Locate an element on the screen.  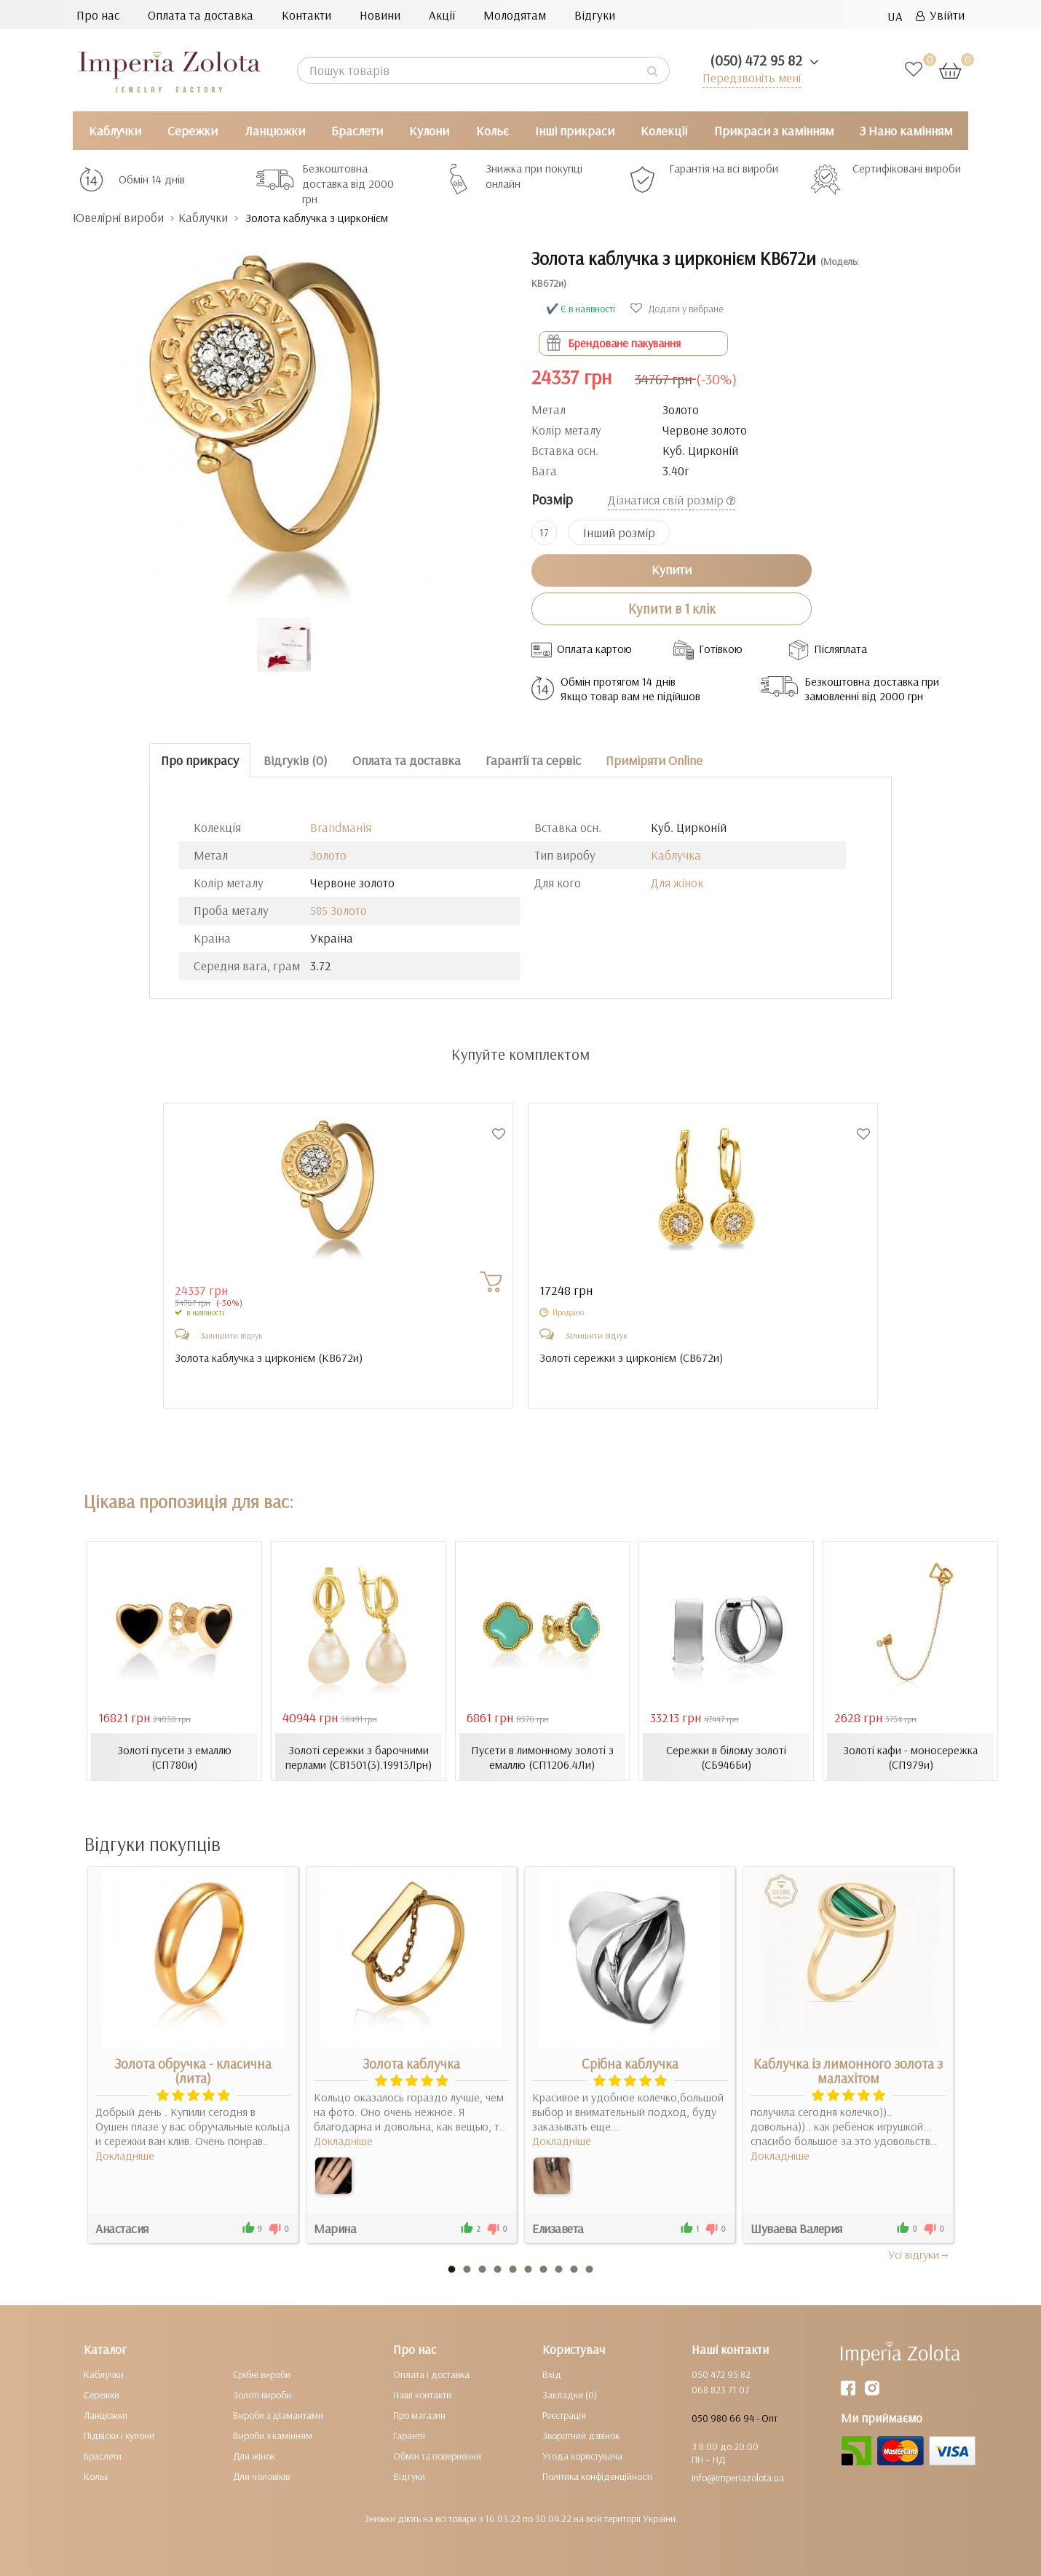
Передзвоніть мені is located at coordinates (751, 77).